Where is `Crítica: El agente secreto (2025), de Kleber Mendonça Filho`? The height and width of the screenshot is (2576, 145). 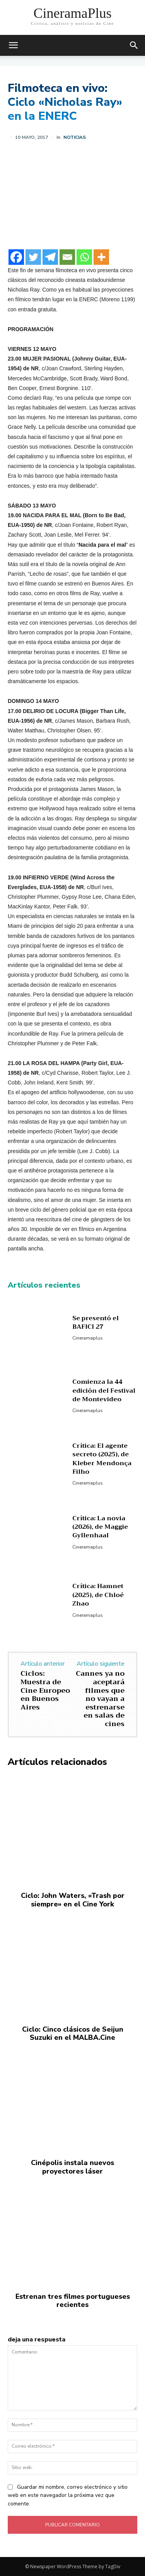
Crítica: El agente secreto (2025), de Kleber Mendonça Filho is located at coordinates (101, 1458).